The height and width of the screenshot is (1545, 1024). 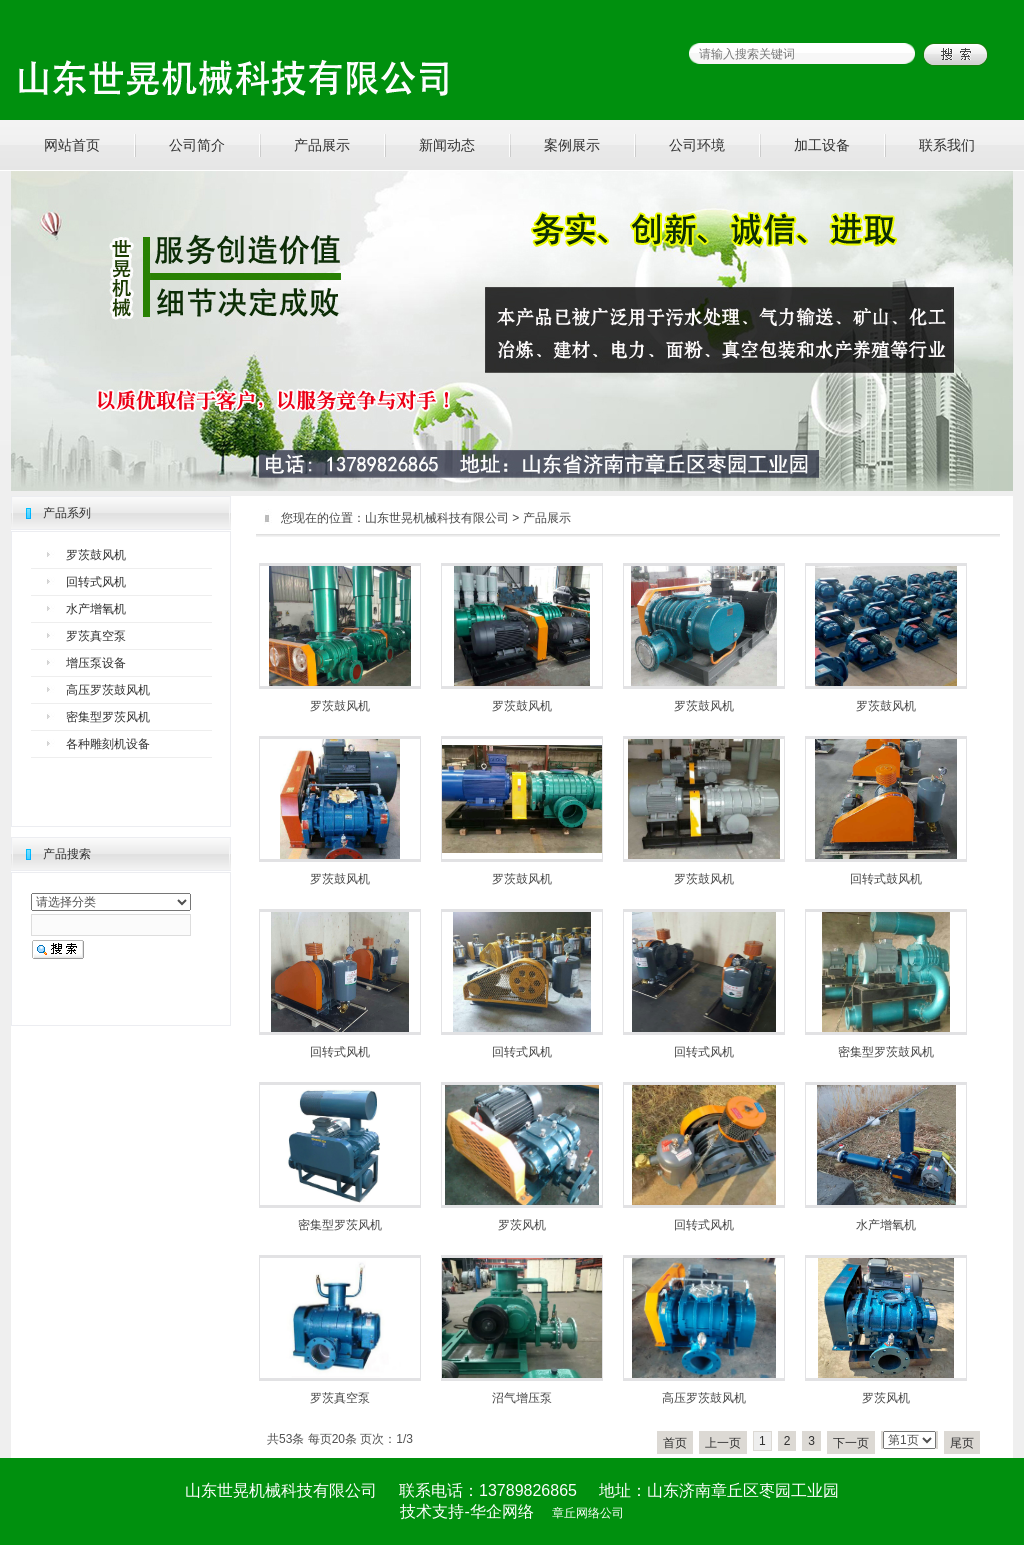 I want to click on 密集型罗茨风机, so click(x=108, y=717).